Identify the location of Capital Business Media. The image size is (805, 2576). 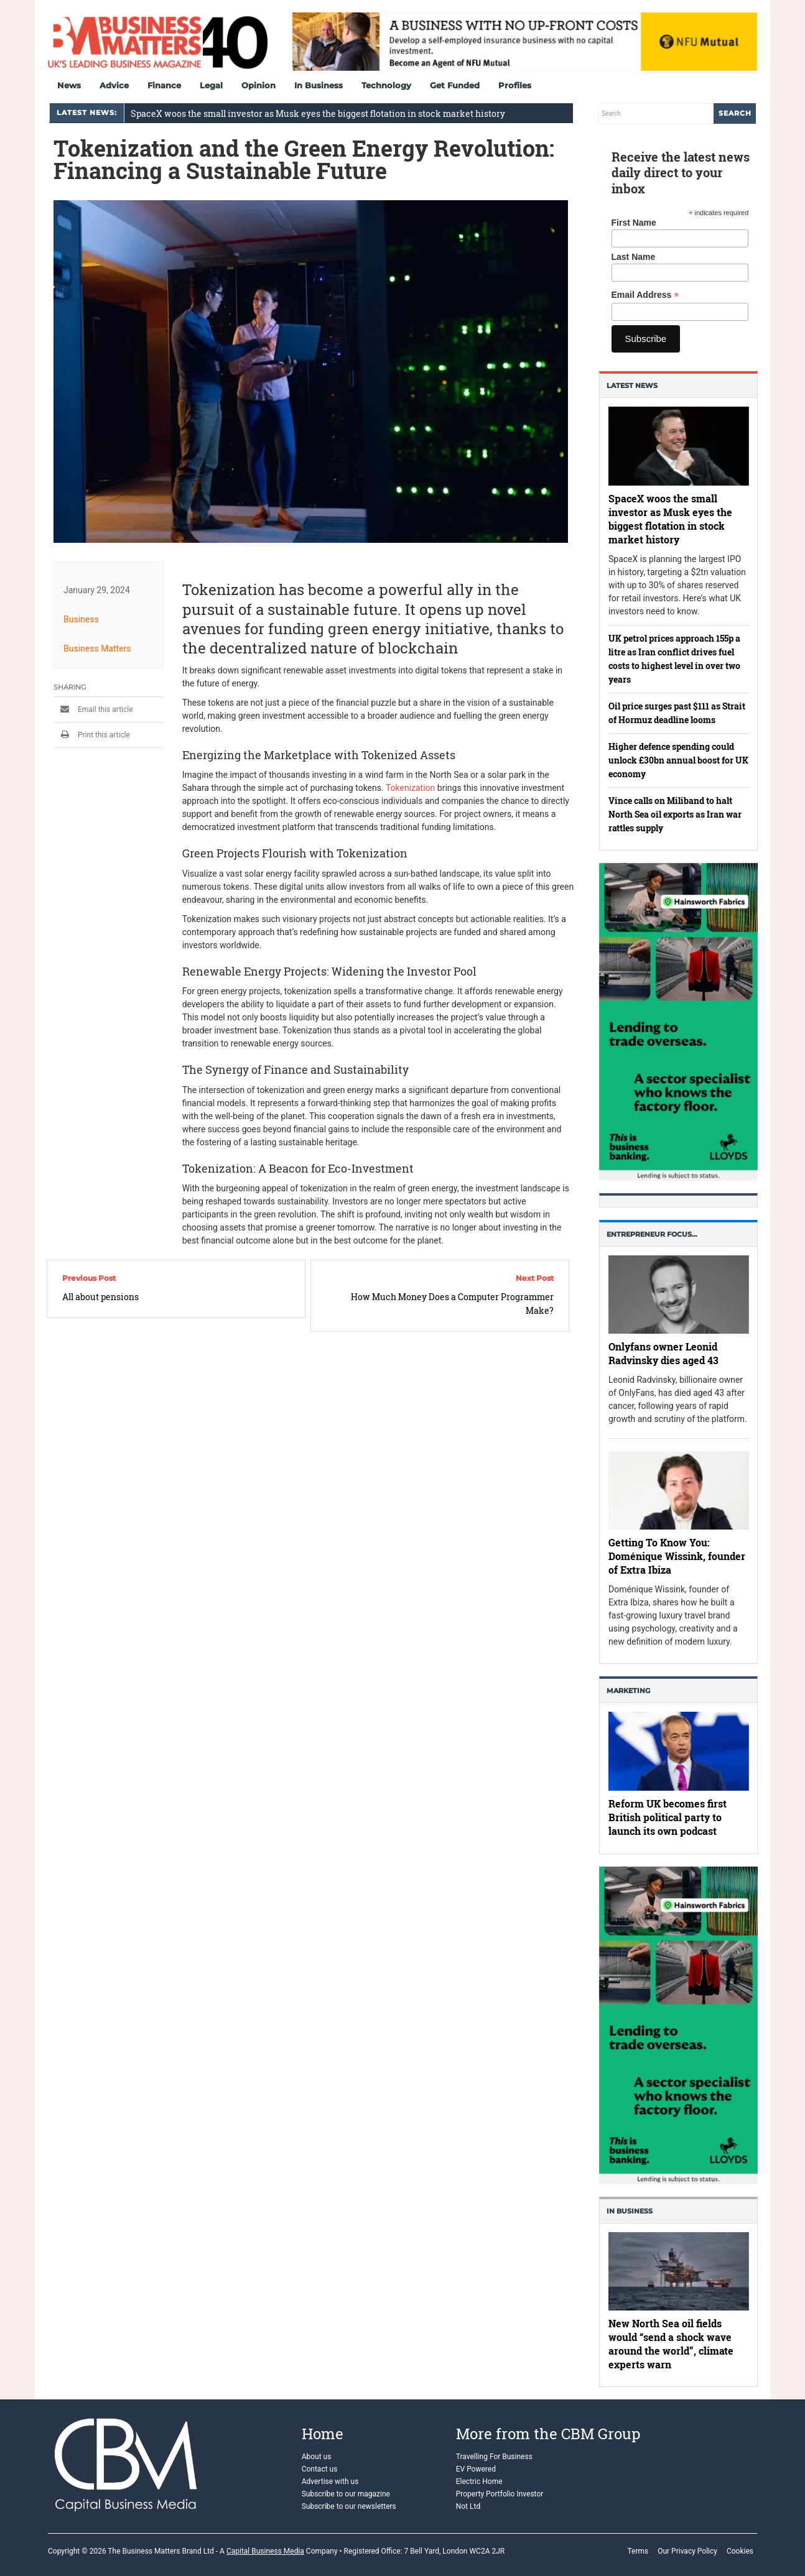
(265, 2551).